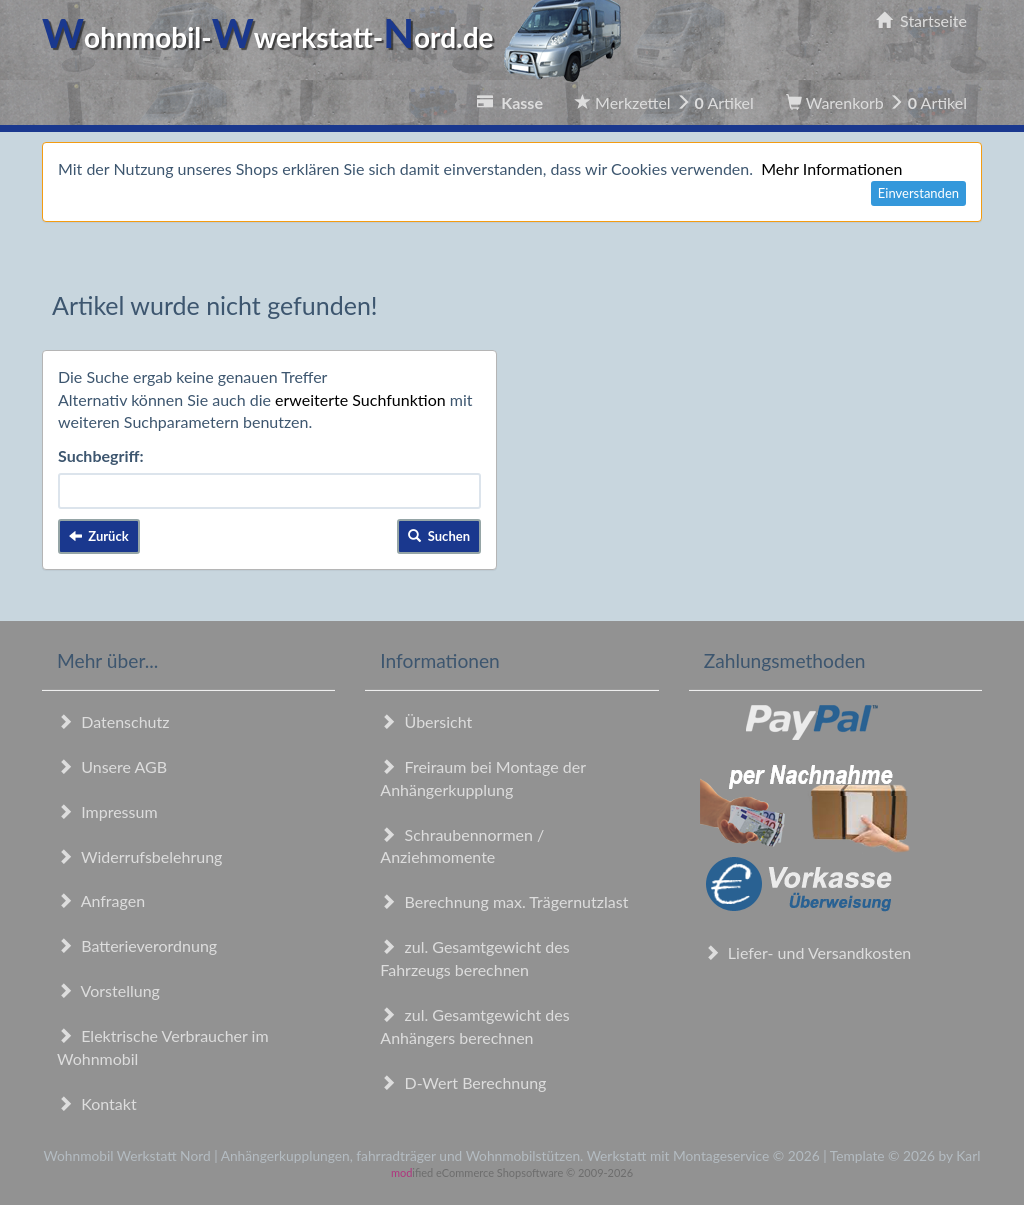 This screenshot has width=1024, height=1205. What do you see at coordinates (360, 399) in the screenshot?
I see `erweiterte Suchfunktion` at bounding box center [360, 399].